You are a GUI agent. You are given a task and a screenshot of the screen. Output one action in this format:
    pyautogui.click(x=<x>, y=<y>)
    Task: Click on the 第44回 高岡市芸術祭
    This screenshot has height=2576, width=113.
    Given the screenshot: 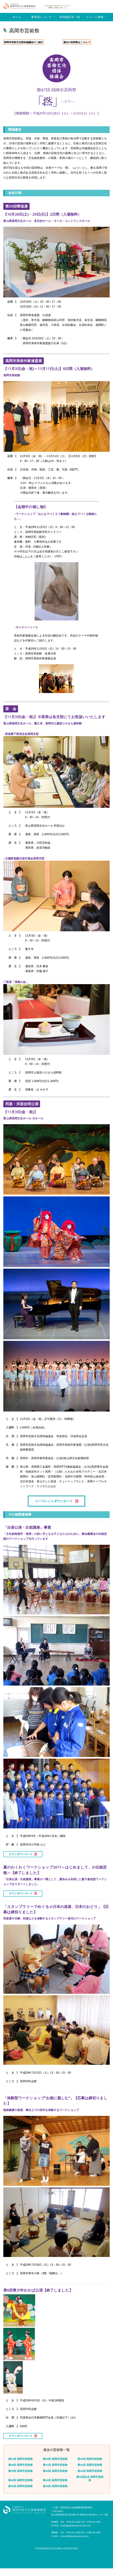 What is the action you would take?
    pyautogui.click(x=55, y=2476)
    